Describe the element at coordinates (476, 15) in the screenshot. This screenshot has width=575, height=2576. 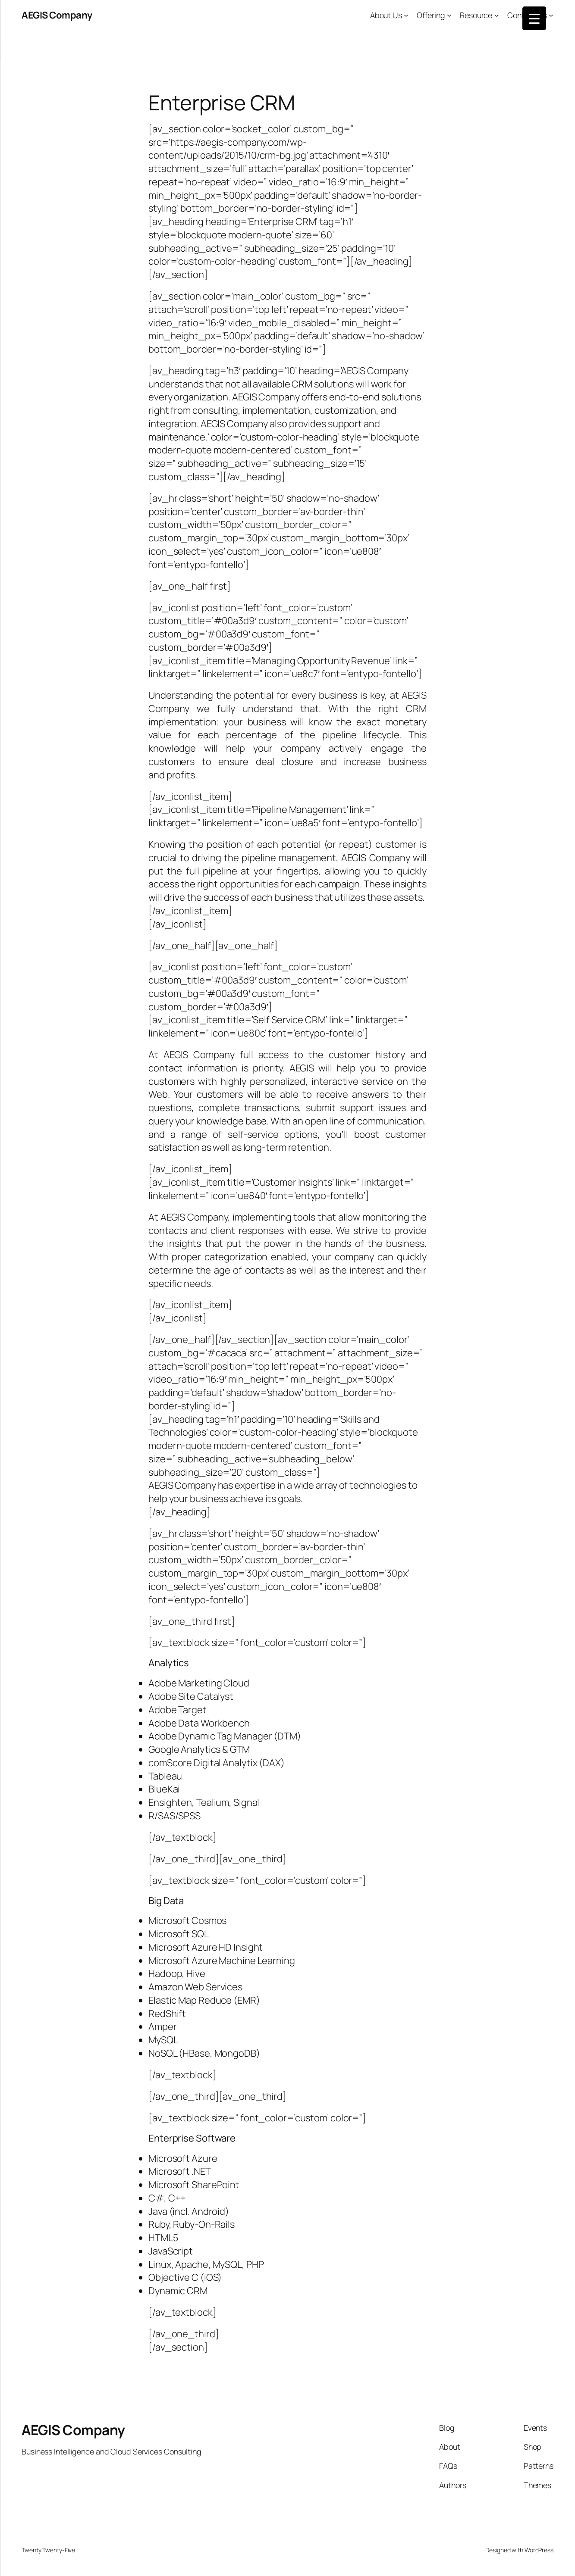
I see `Resource` at that location.